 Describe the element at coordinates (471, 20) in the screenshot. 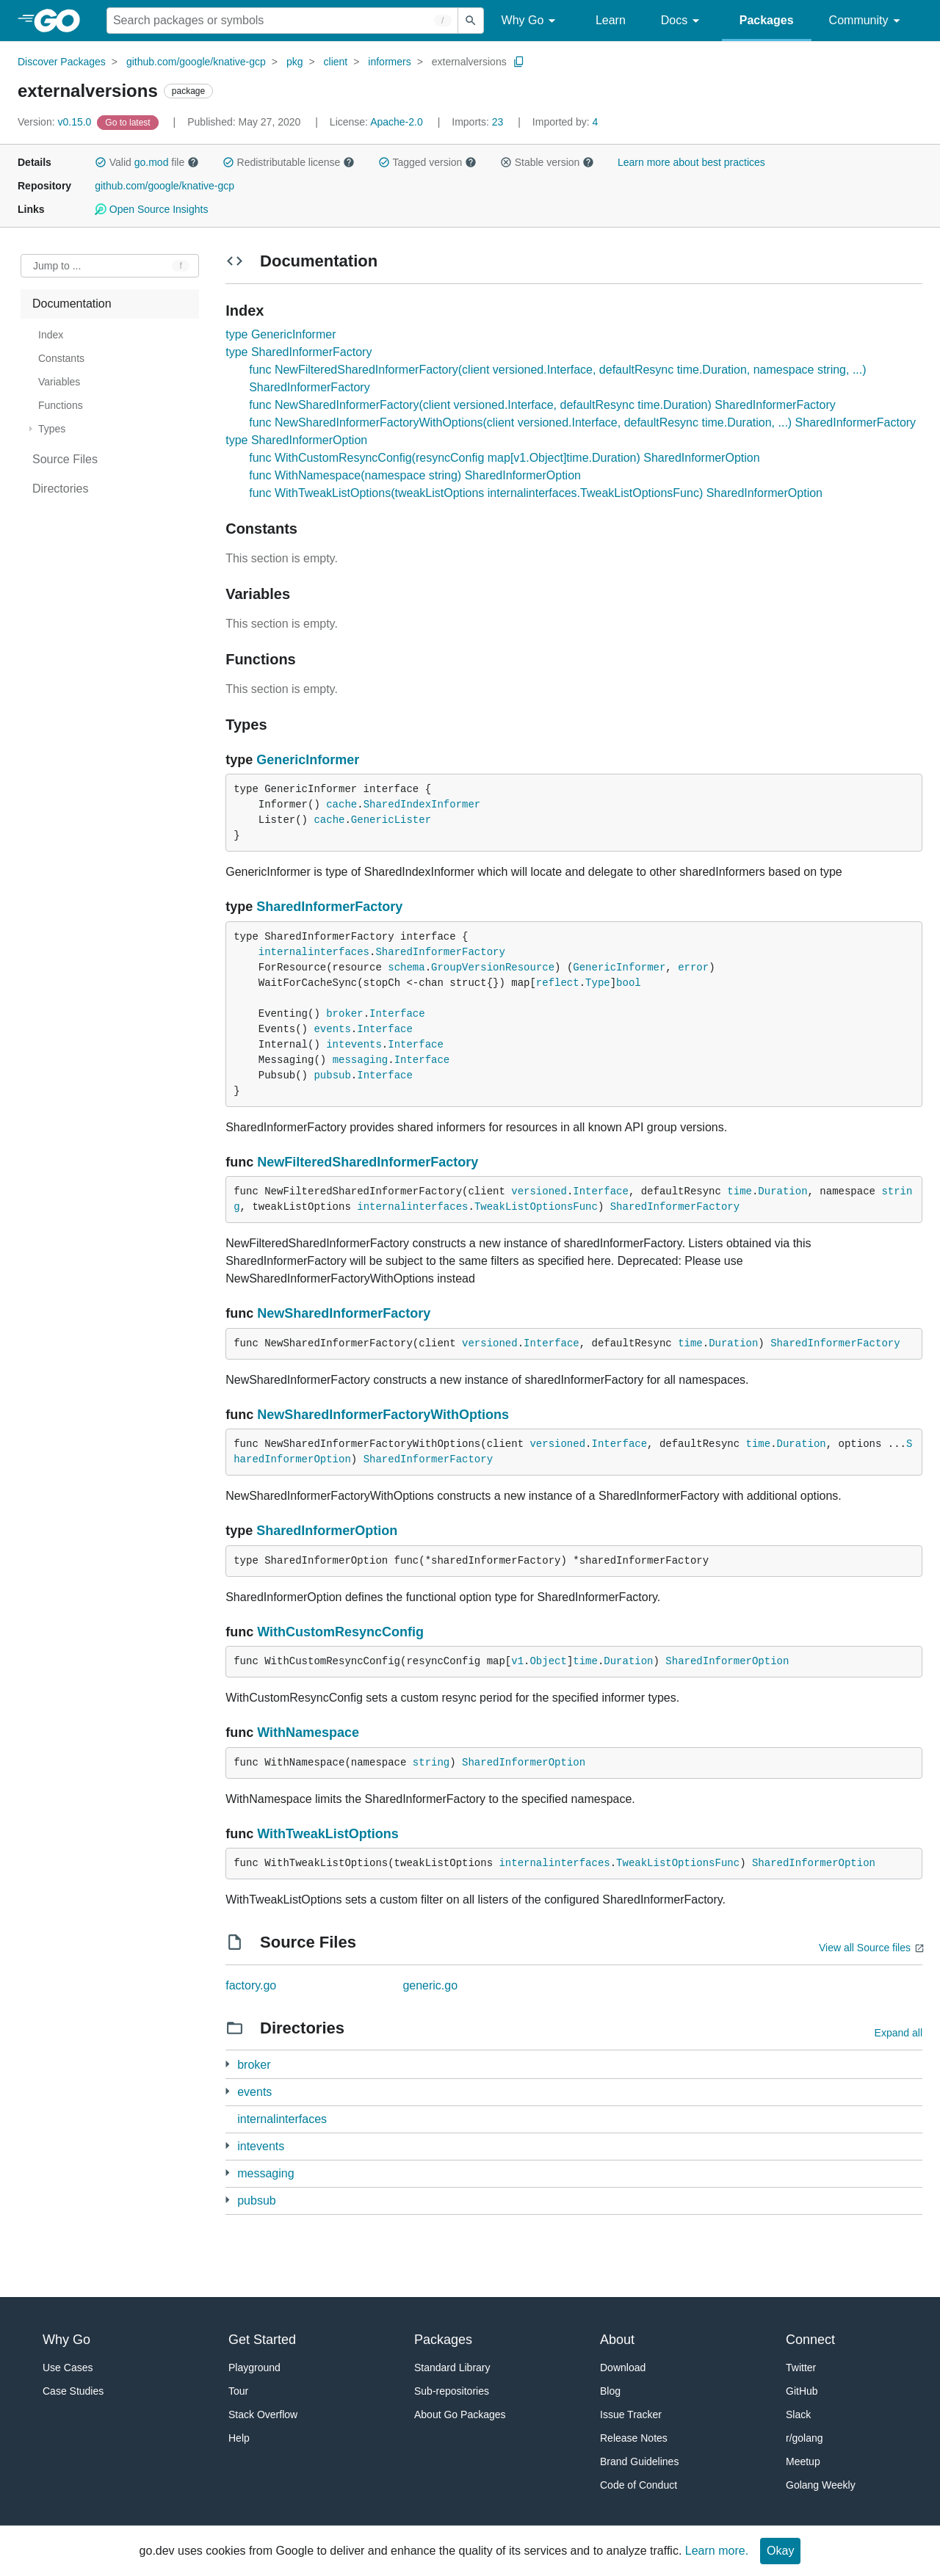

I see `[Submit search]` at that location.